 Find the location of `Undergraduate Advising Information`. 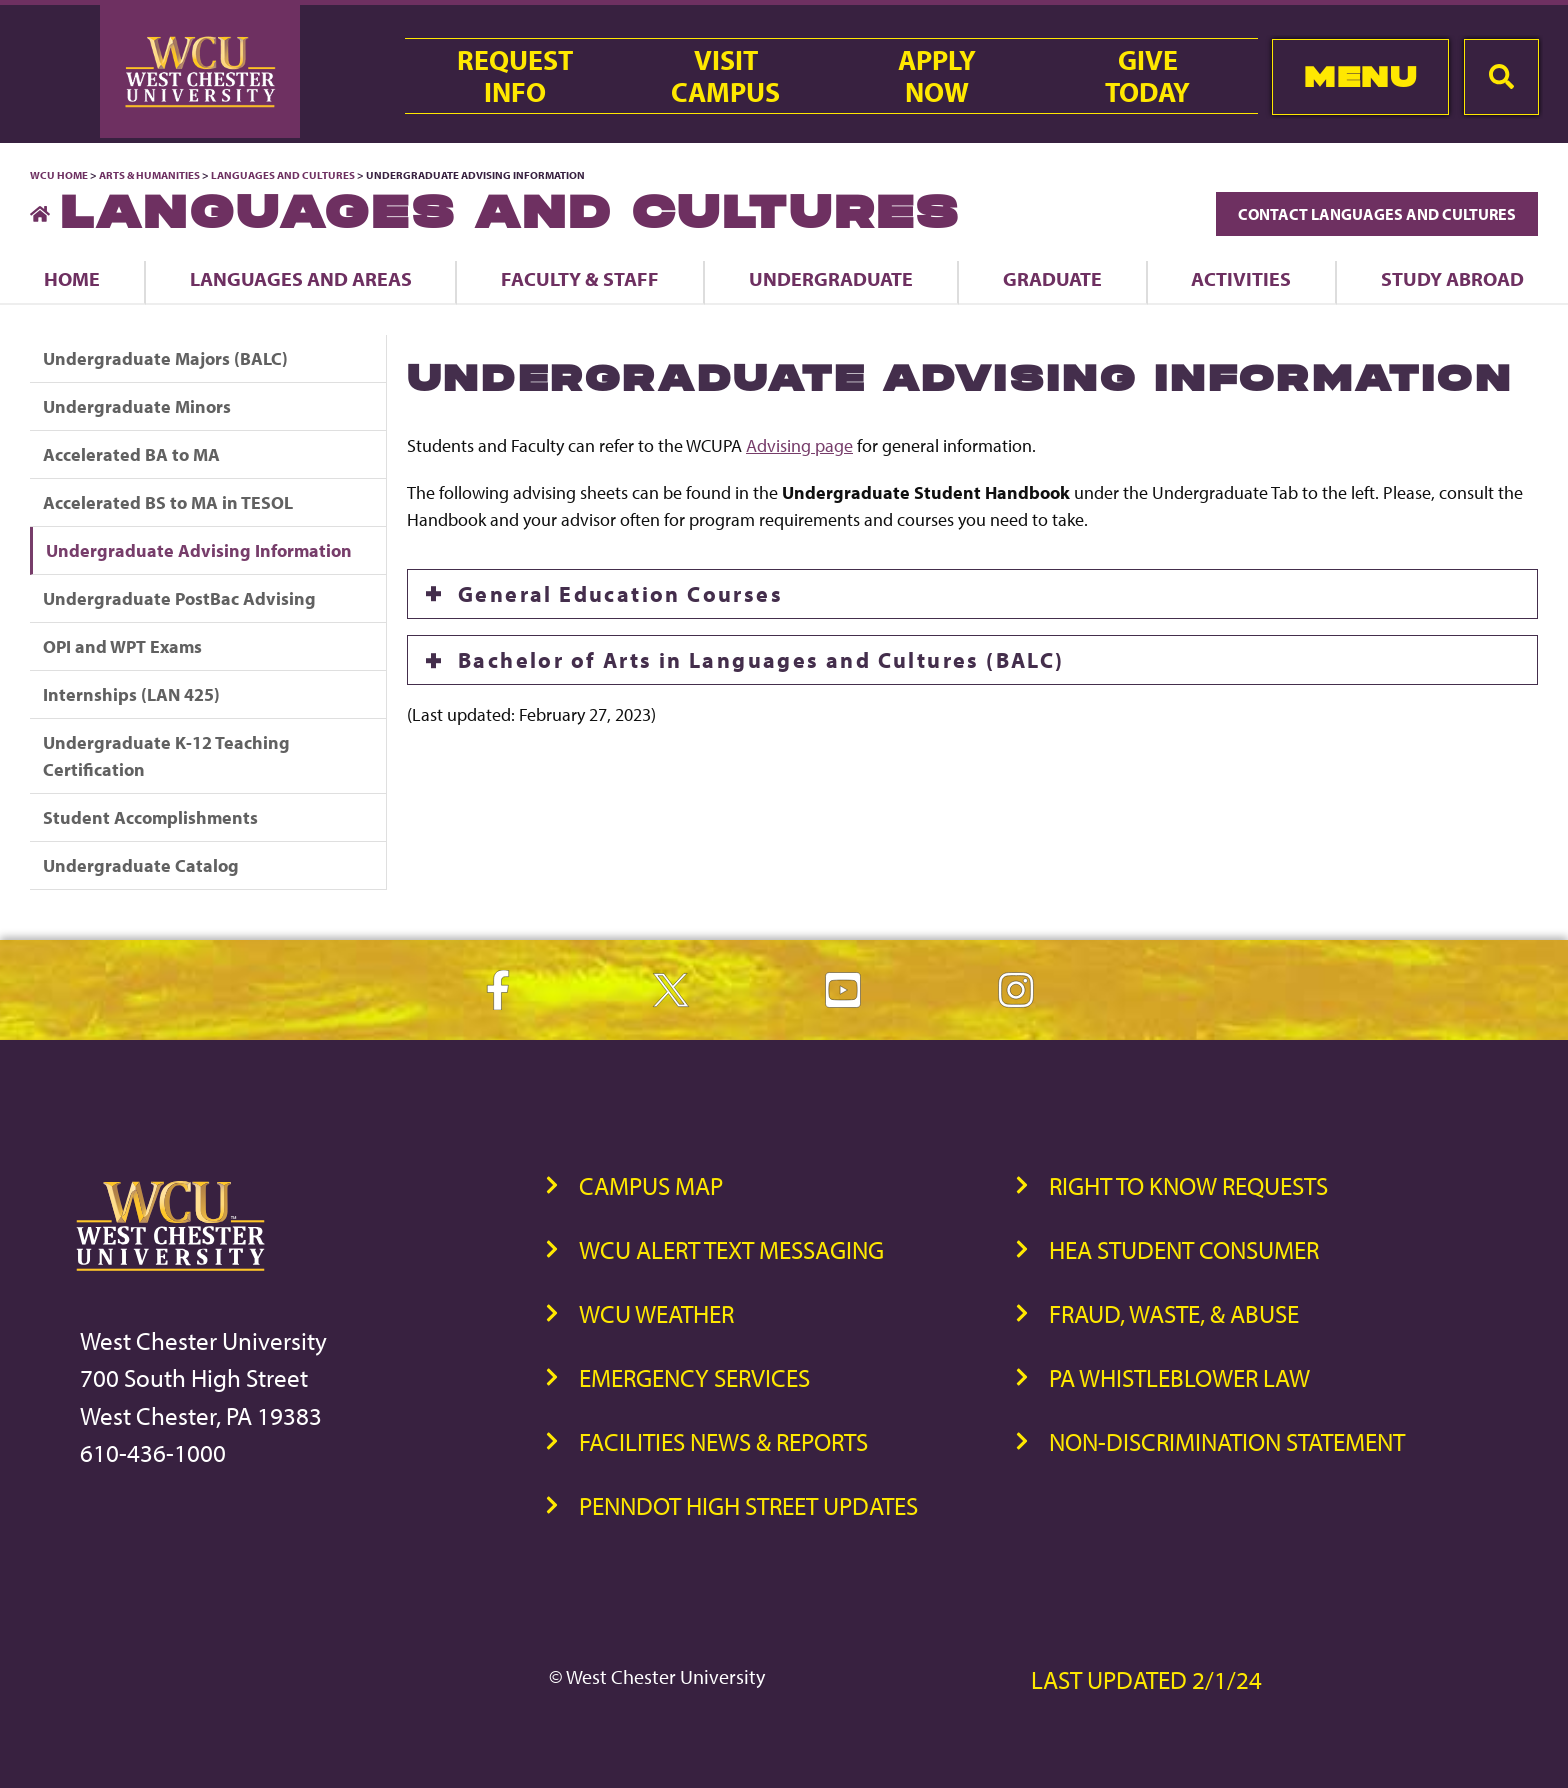

Undergraduate Advising Information is located at coordinates (199, 550).